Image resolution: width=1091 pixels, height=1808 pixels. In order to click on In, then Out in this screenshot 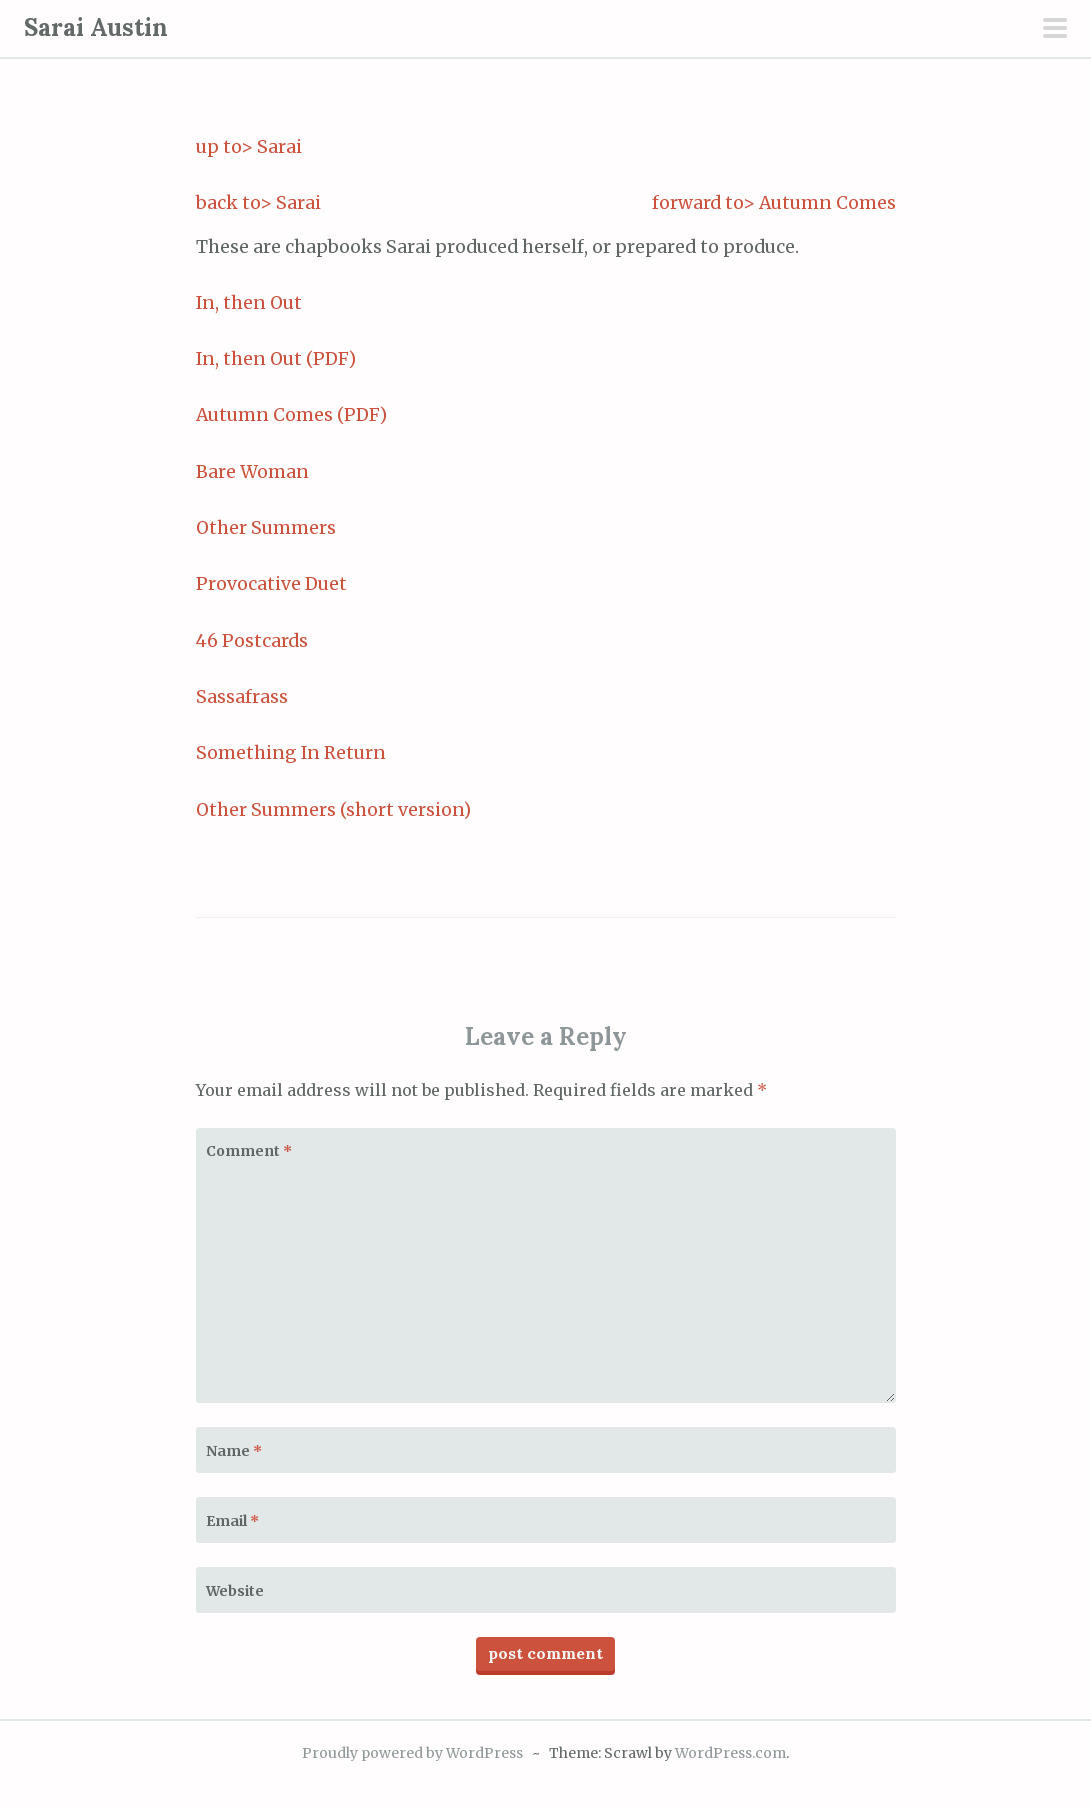, I will do `click(249, 303)`.